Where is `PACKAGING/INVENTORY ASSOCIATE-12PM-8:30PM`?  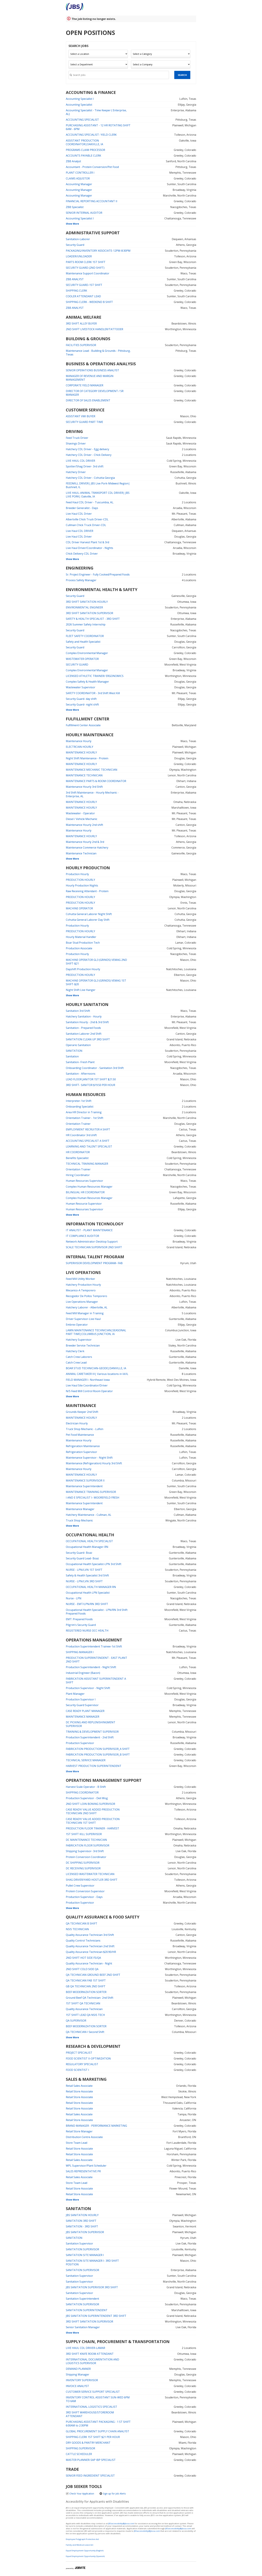
PACKAGING/INVENTORY ASSOCIATE-12PM-8:30PM is located at coordinates (98, 250).